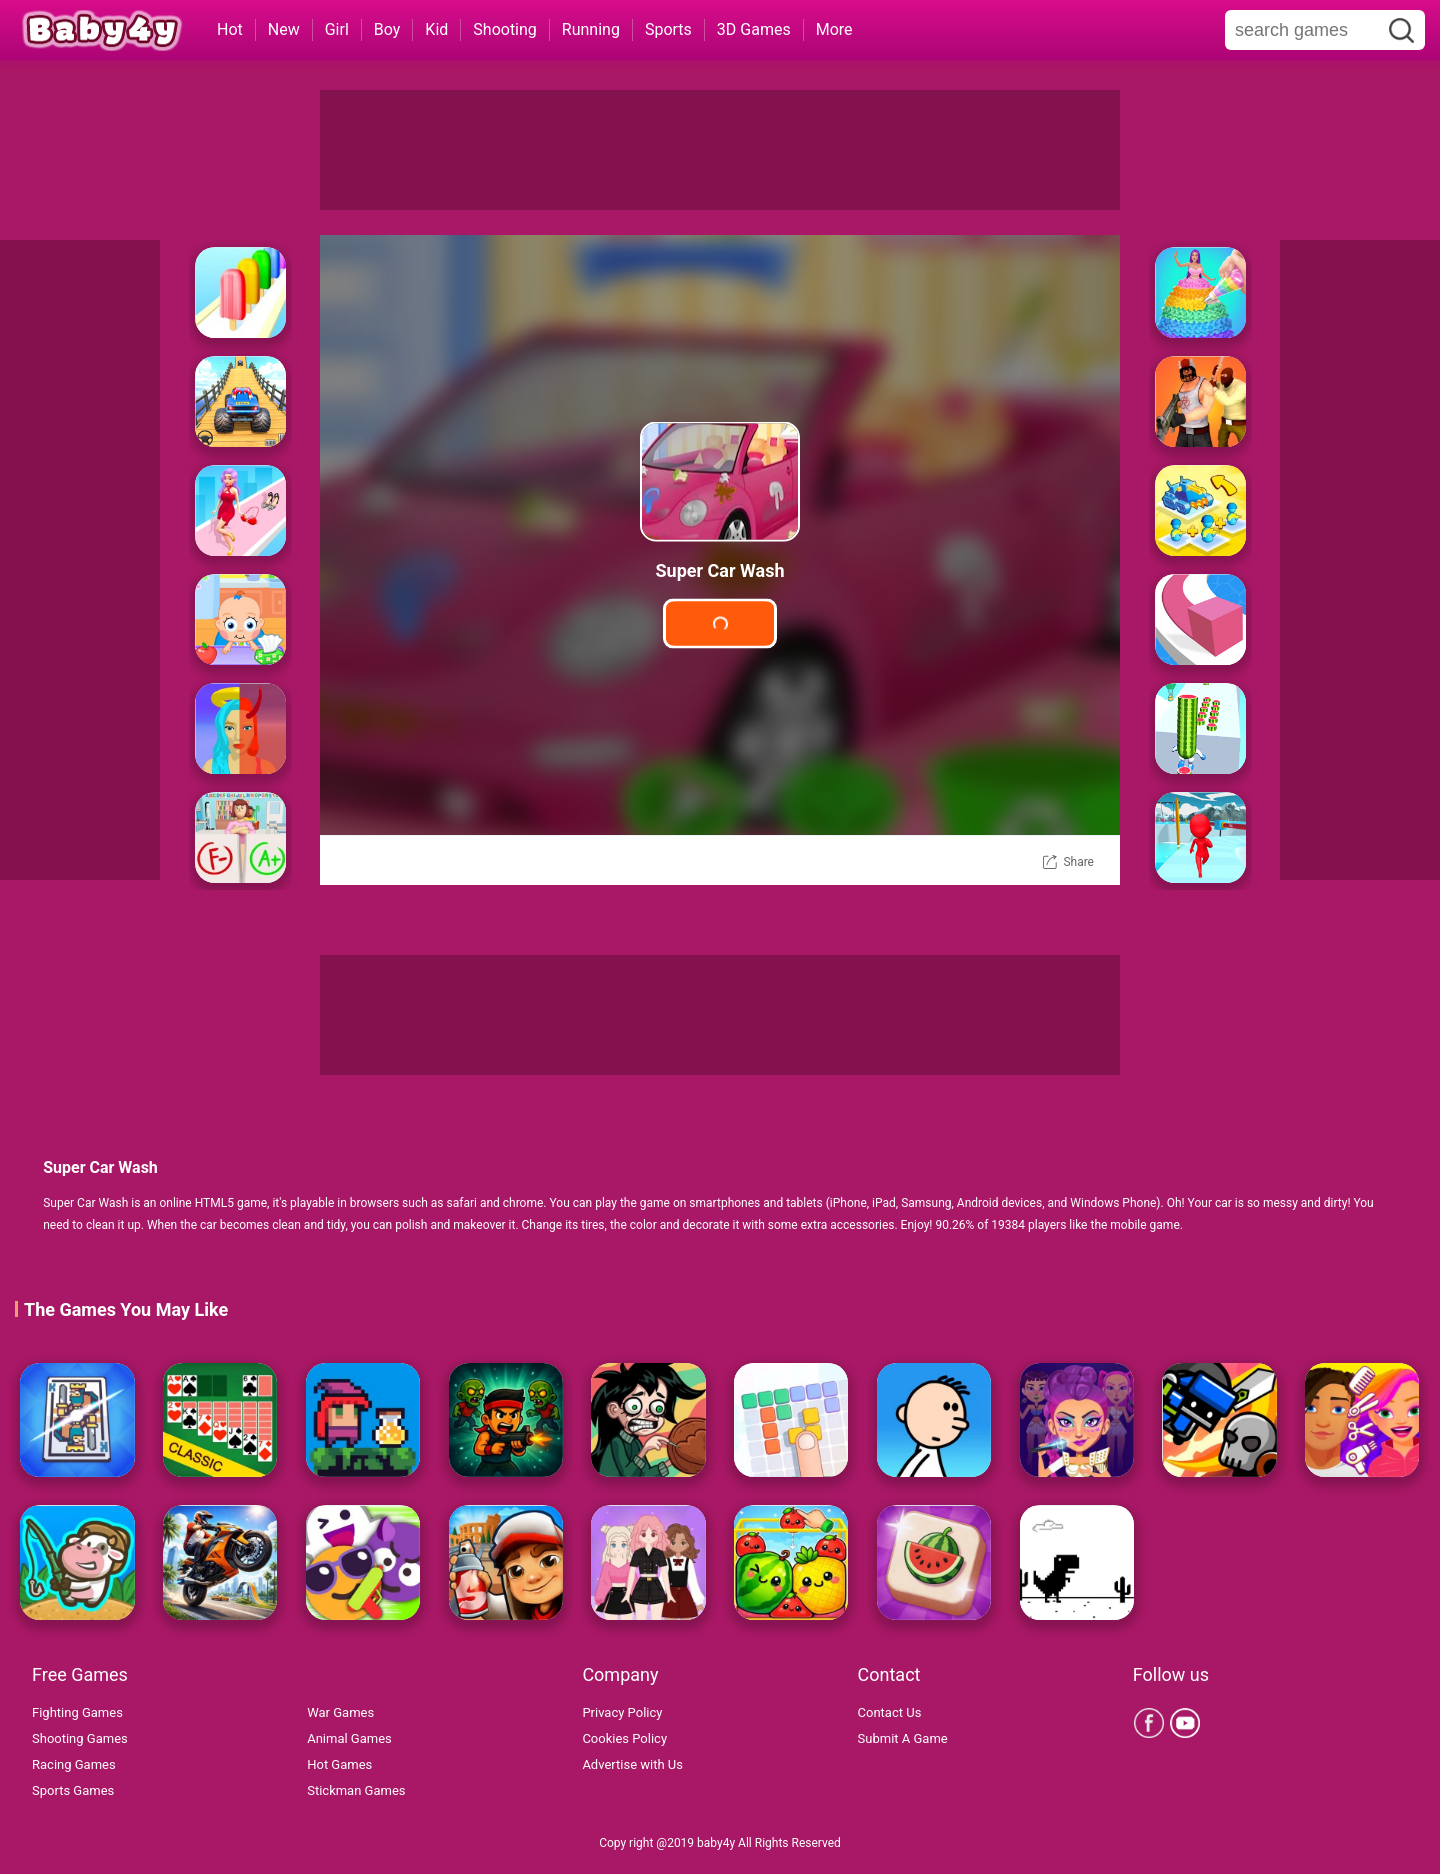 The height and width of the screenshot is (1874, 1440). What do you see at coordinates (356, 1790) in the screenshot?
I see `Stickman Games` at bounding box center [356, 1790].